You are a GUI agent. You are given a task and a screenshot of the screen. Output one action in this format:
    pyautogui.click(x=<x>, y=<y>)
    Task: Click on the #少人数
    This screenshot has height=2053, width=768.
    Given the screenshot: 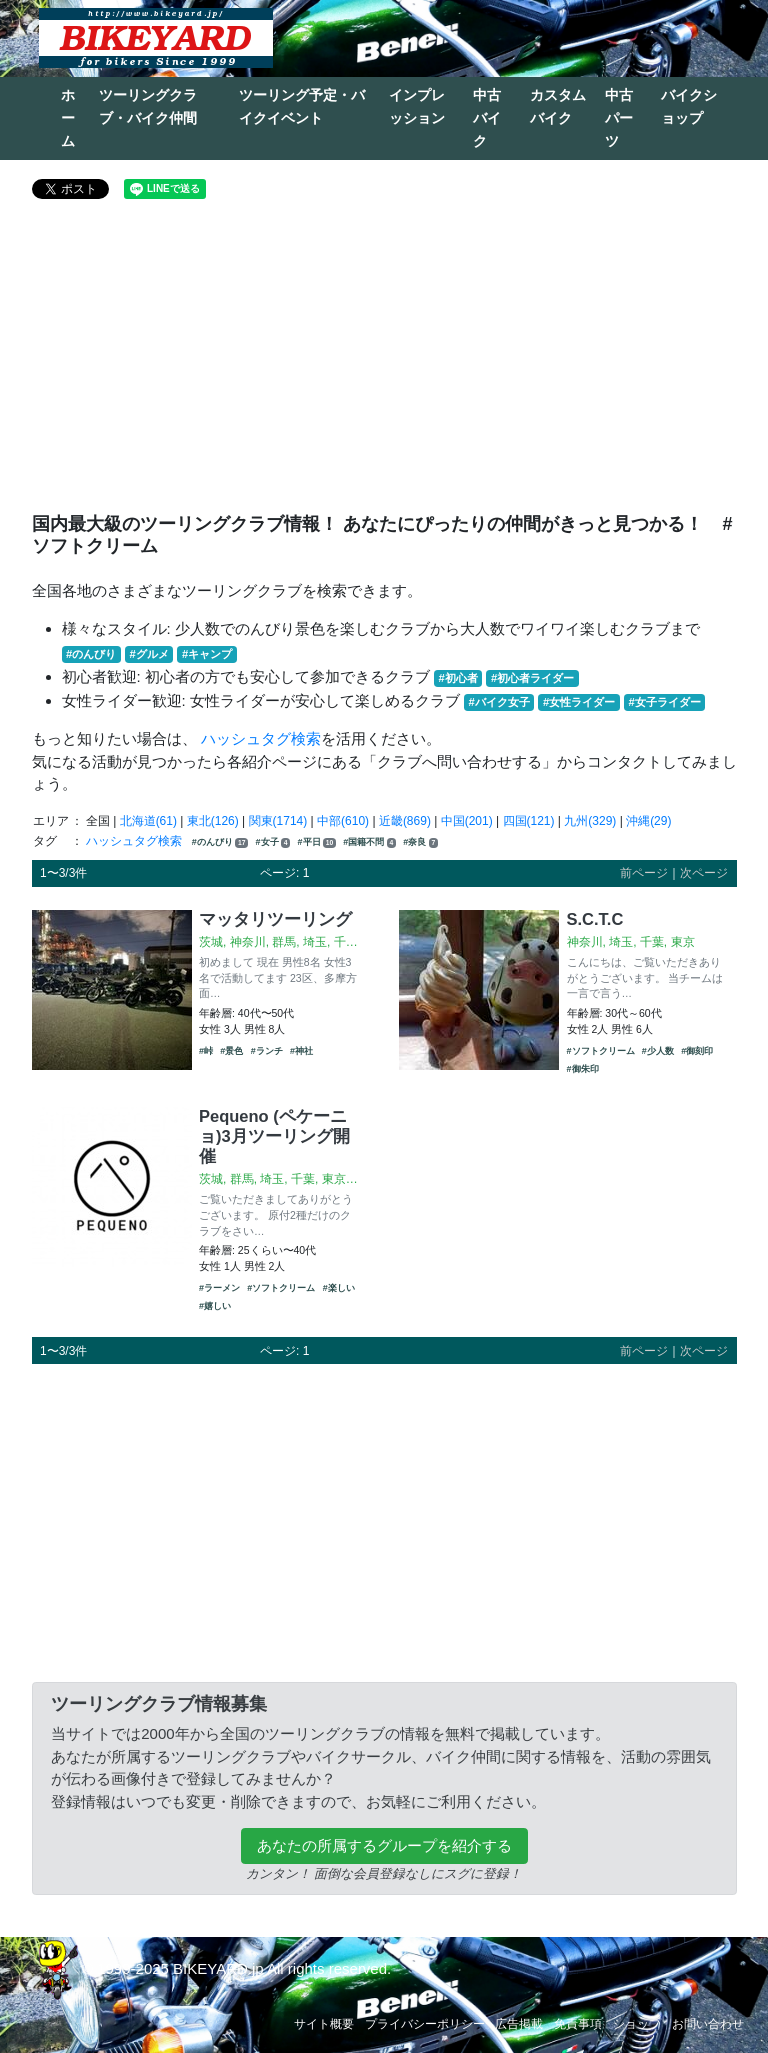 What is the action you would take?
    pyautogui.click(x=658, y=1051)
    